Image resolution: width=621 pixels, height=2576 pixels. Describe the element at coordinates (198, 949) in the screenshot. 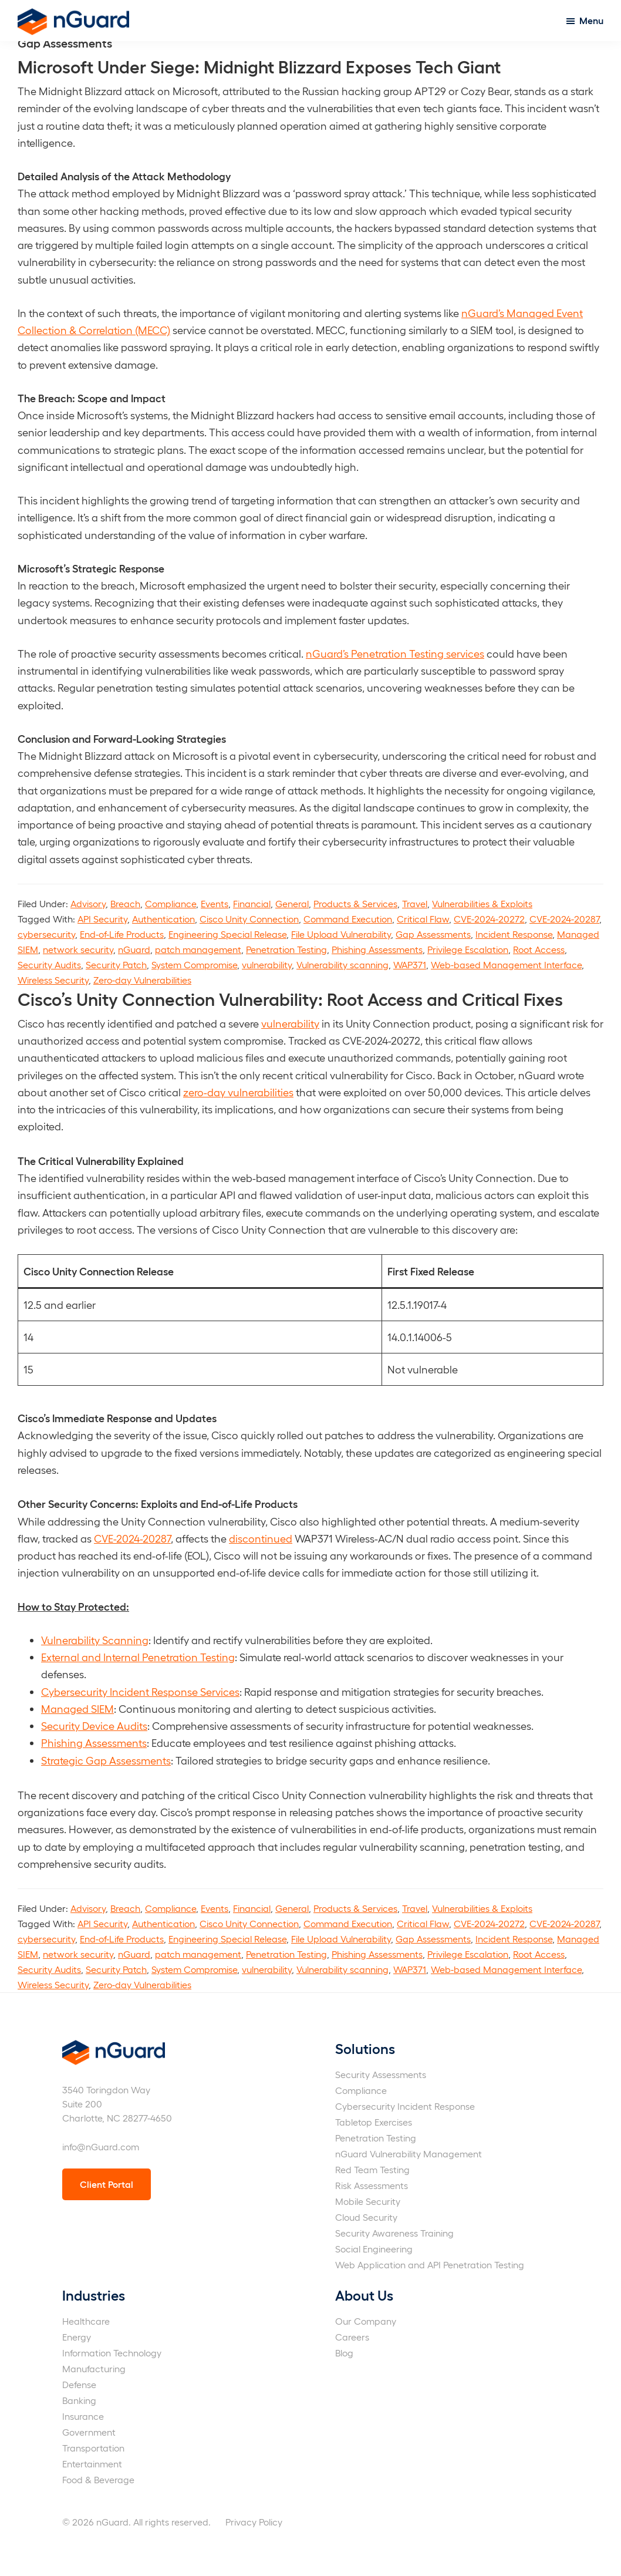

I see `patch management` at that location.